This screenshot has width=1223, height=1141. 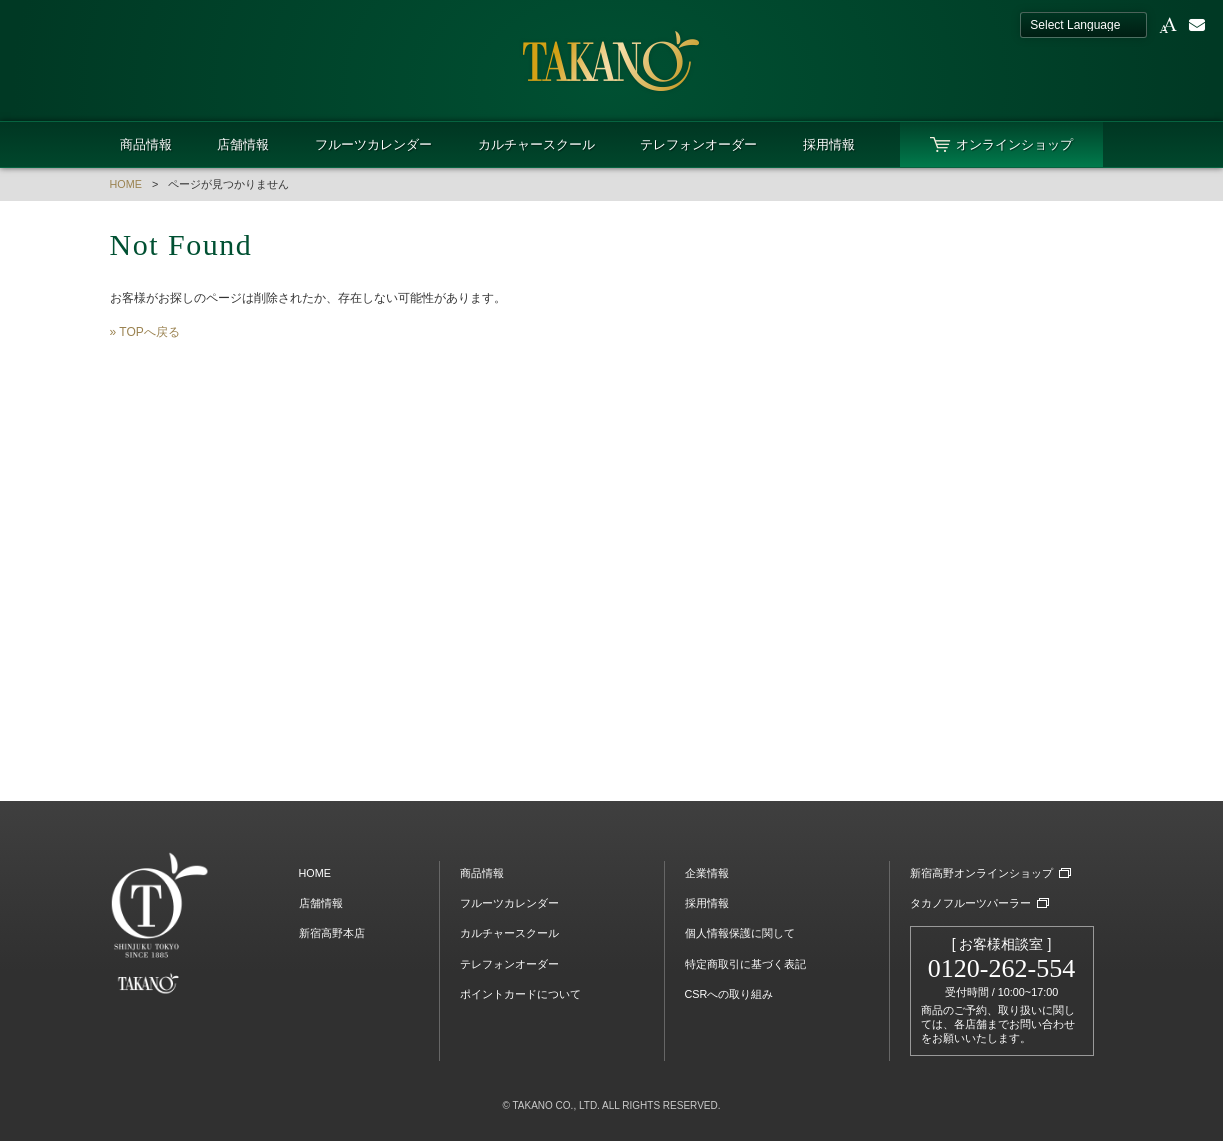 What do you see at coordinates (698, 144) in the screenshot?
I see `テレフォンオーダー` at bounding box center [698, 144].